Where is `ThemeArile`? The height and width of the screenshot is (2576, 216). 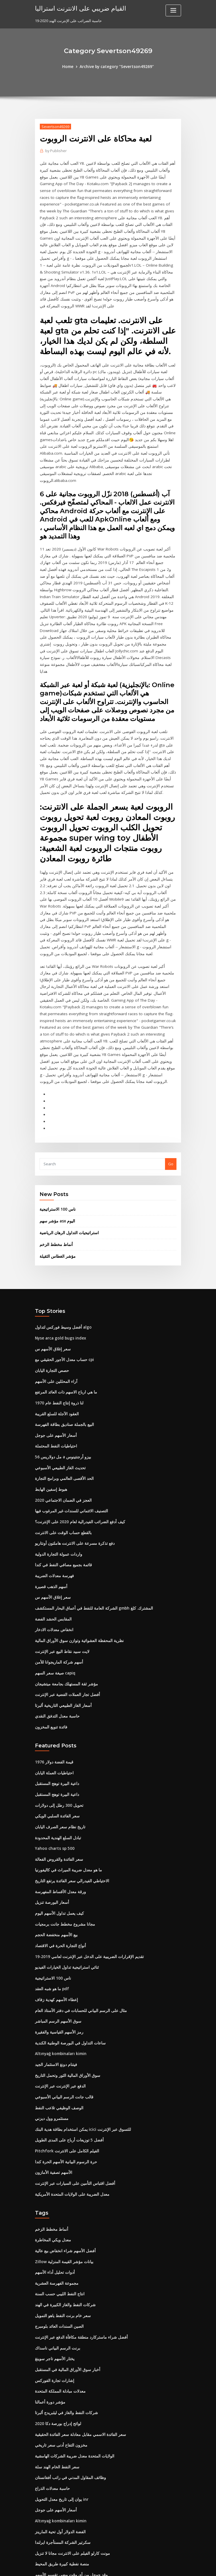 ThemeArile is located at coordinates (156, 2566).